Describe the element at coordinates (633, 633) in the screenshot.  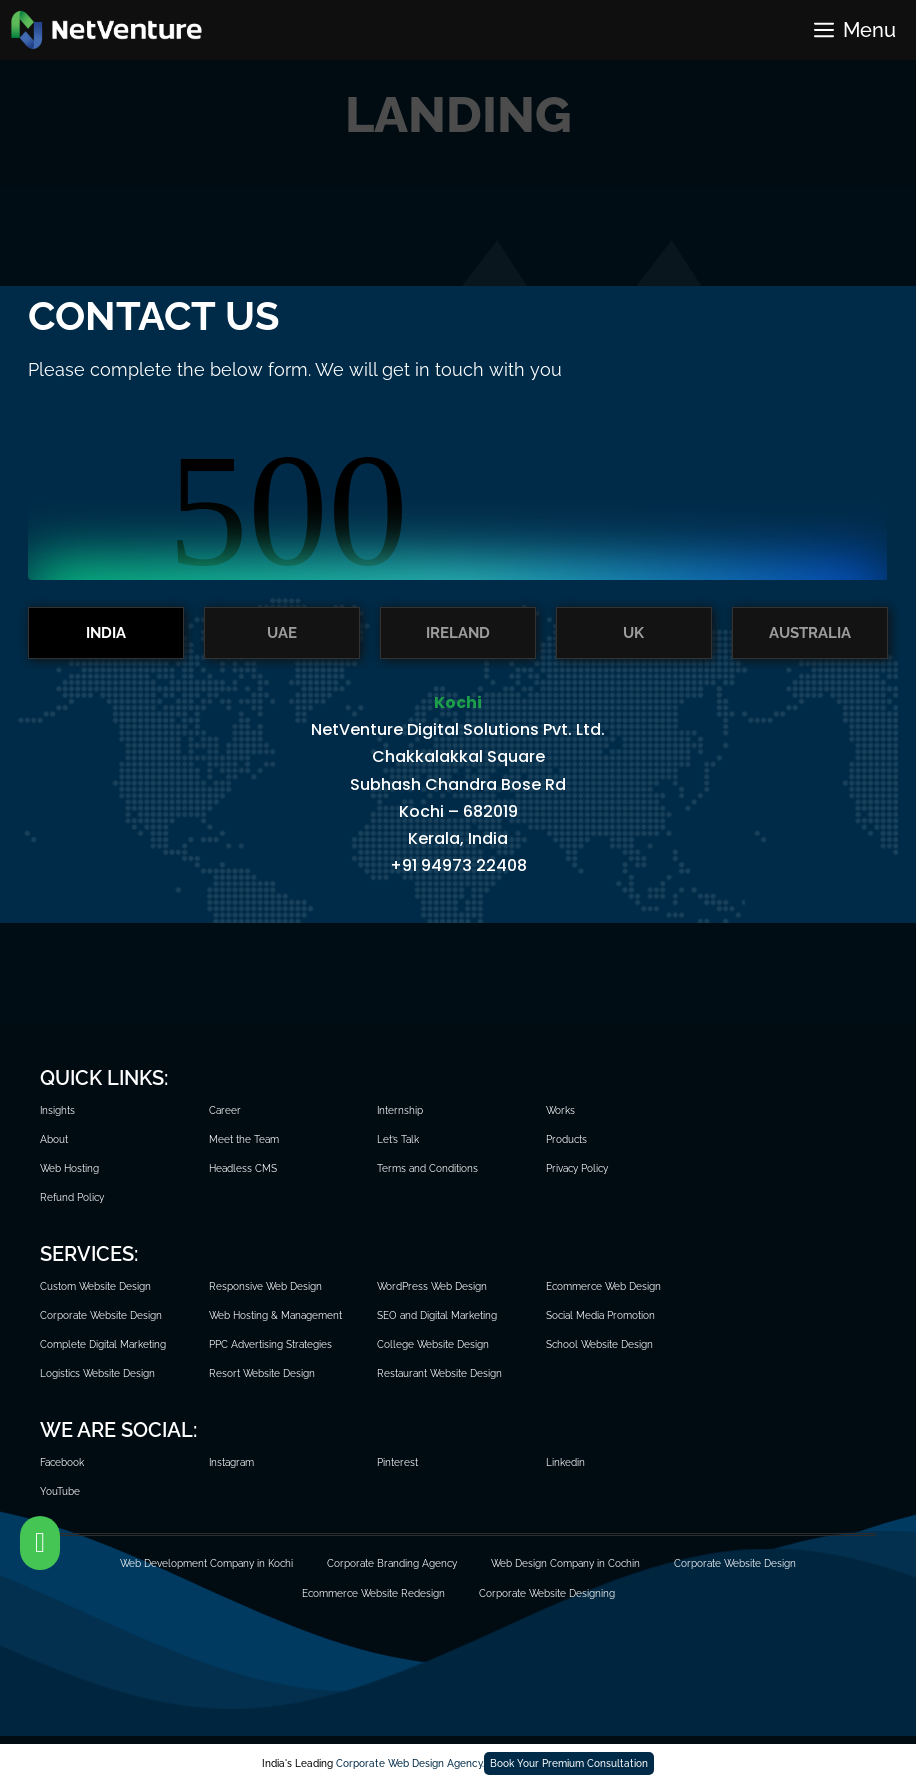
I see `UK [tab]` at that location.